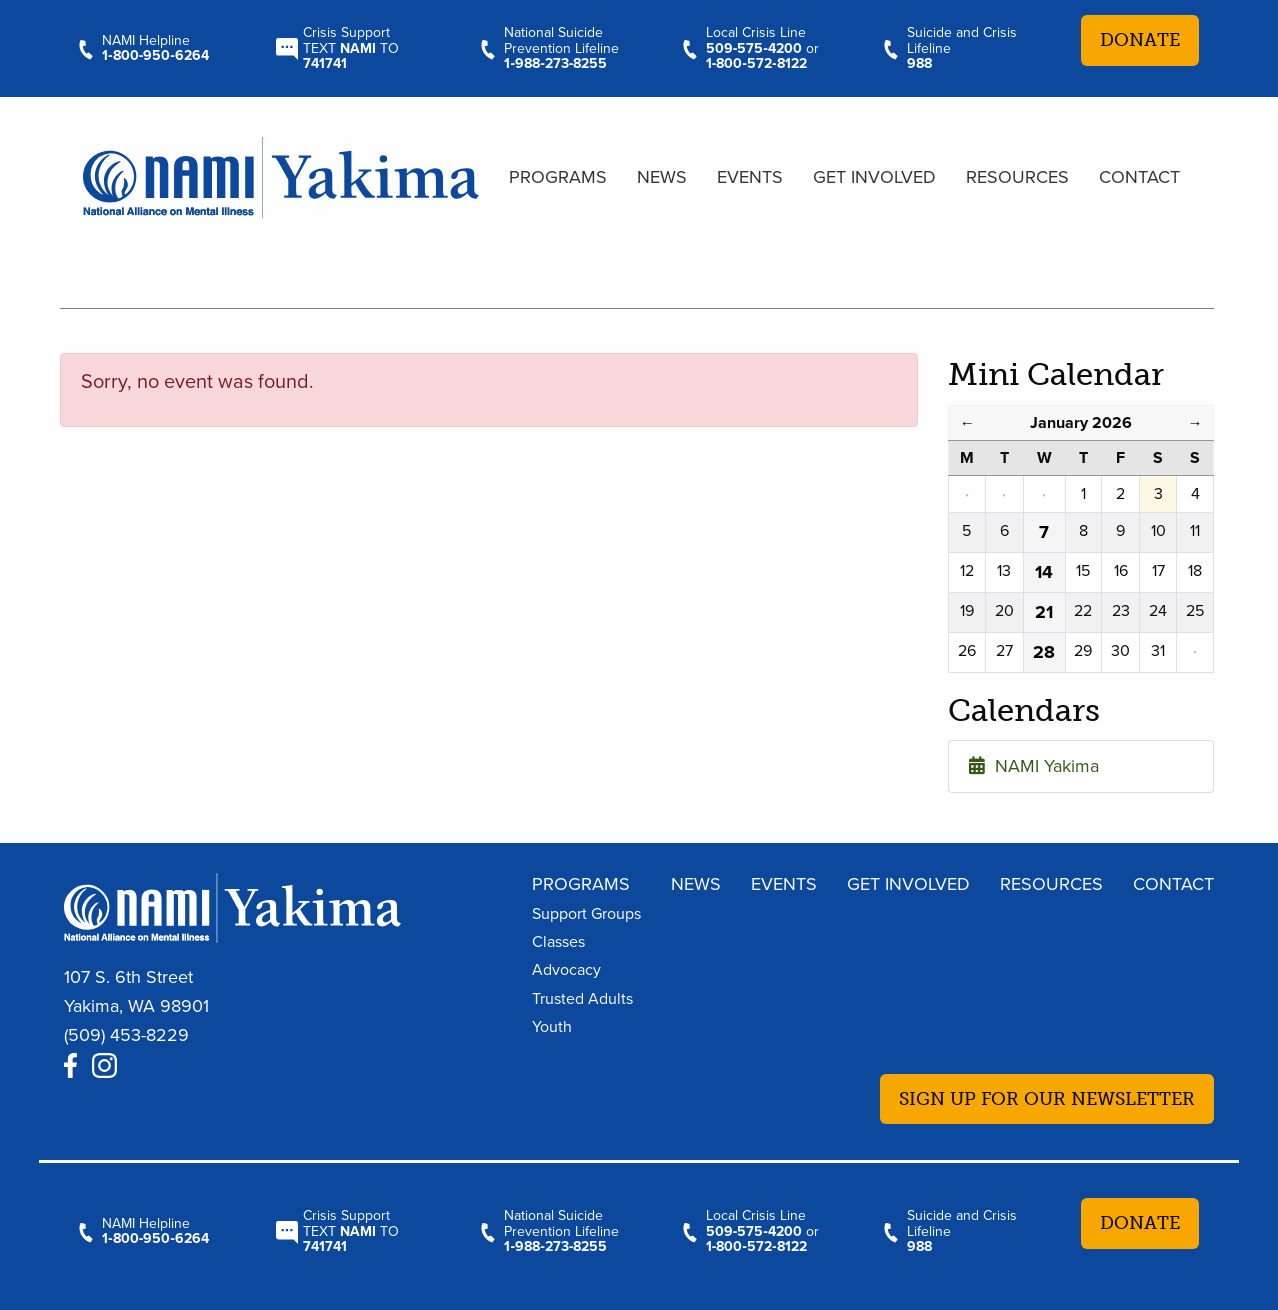 This screenshot has width=1278, height=1310. Describe the element at coordinates (750, 177) in the screenshot. I see `Events` at that location.